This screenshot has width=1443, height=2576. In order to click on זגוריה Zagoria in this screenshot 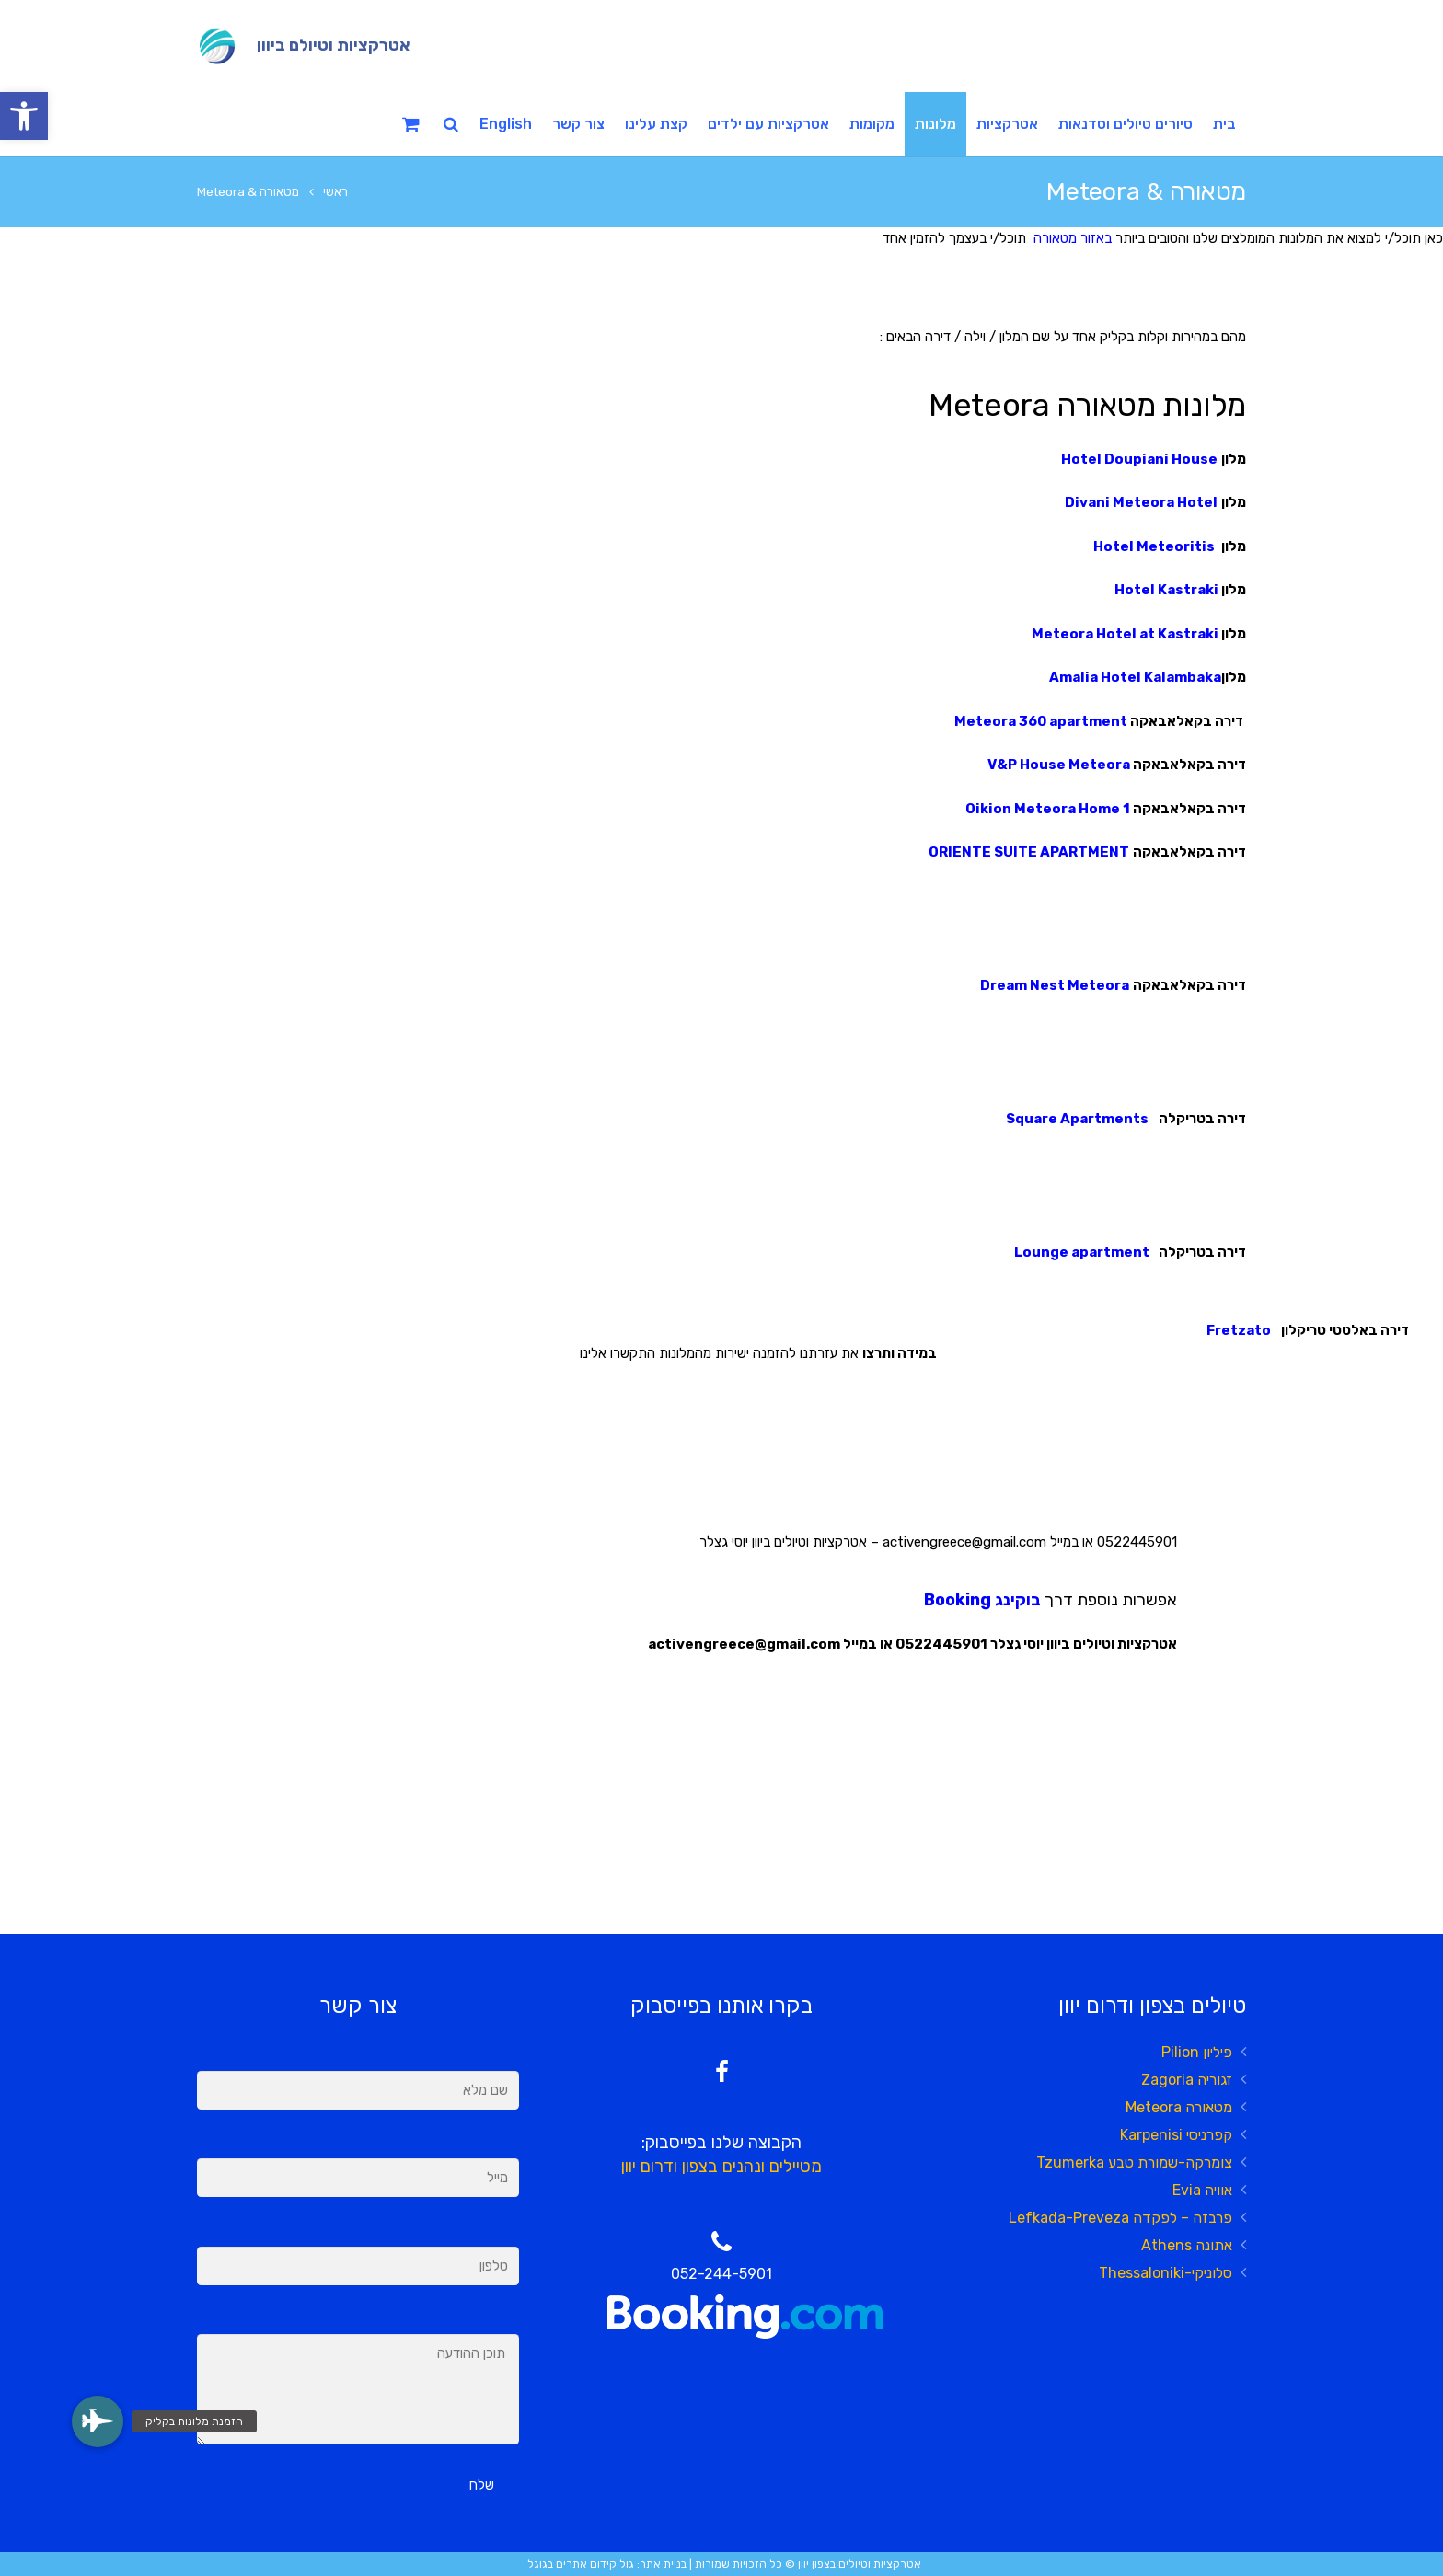, I will do `click(1186, 2079)`.